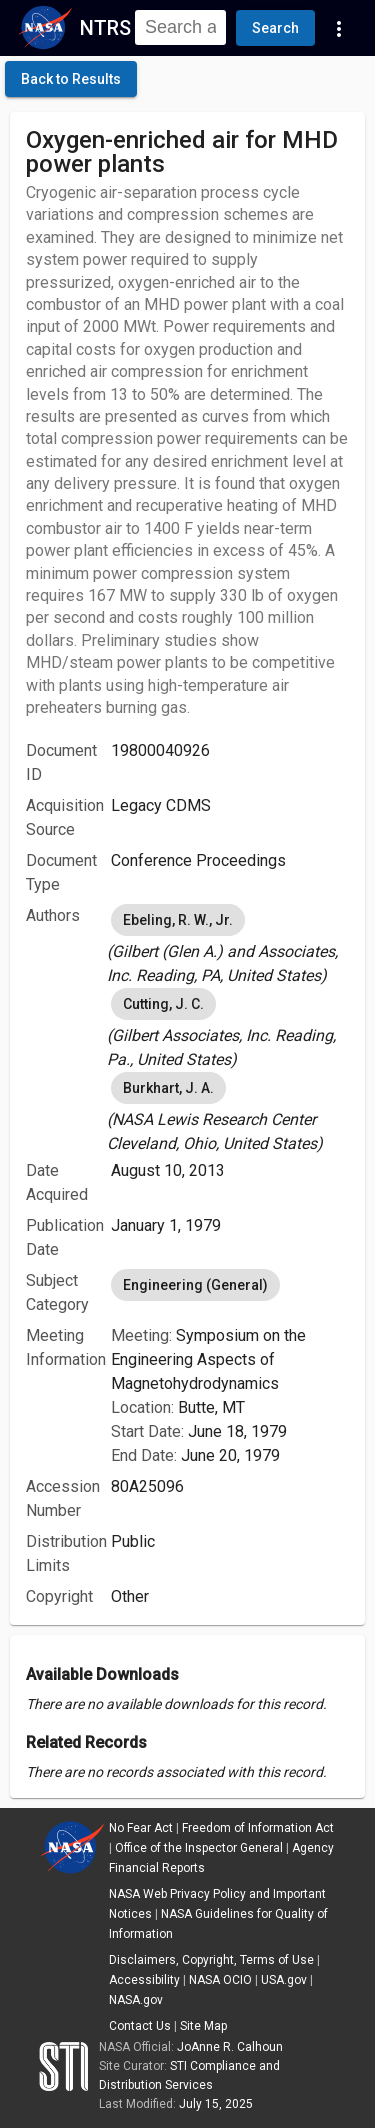 The image size is (375, 2128). What do you see at coordinates (203, 2026) in the screenshot?
I see `Site Map` at bounding box center [203, 2026].